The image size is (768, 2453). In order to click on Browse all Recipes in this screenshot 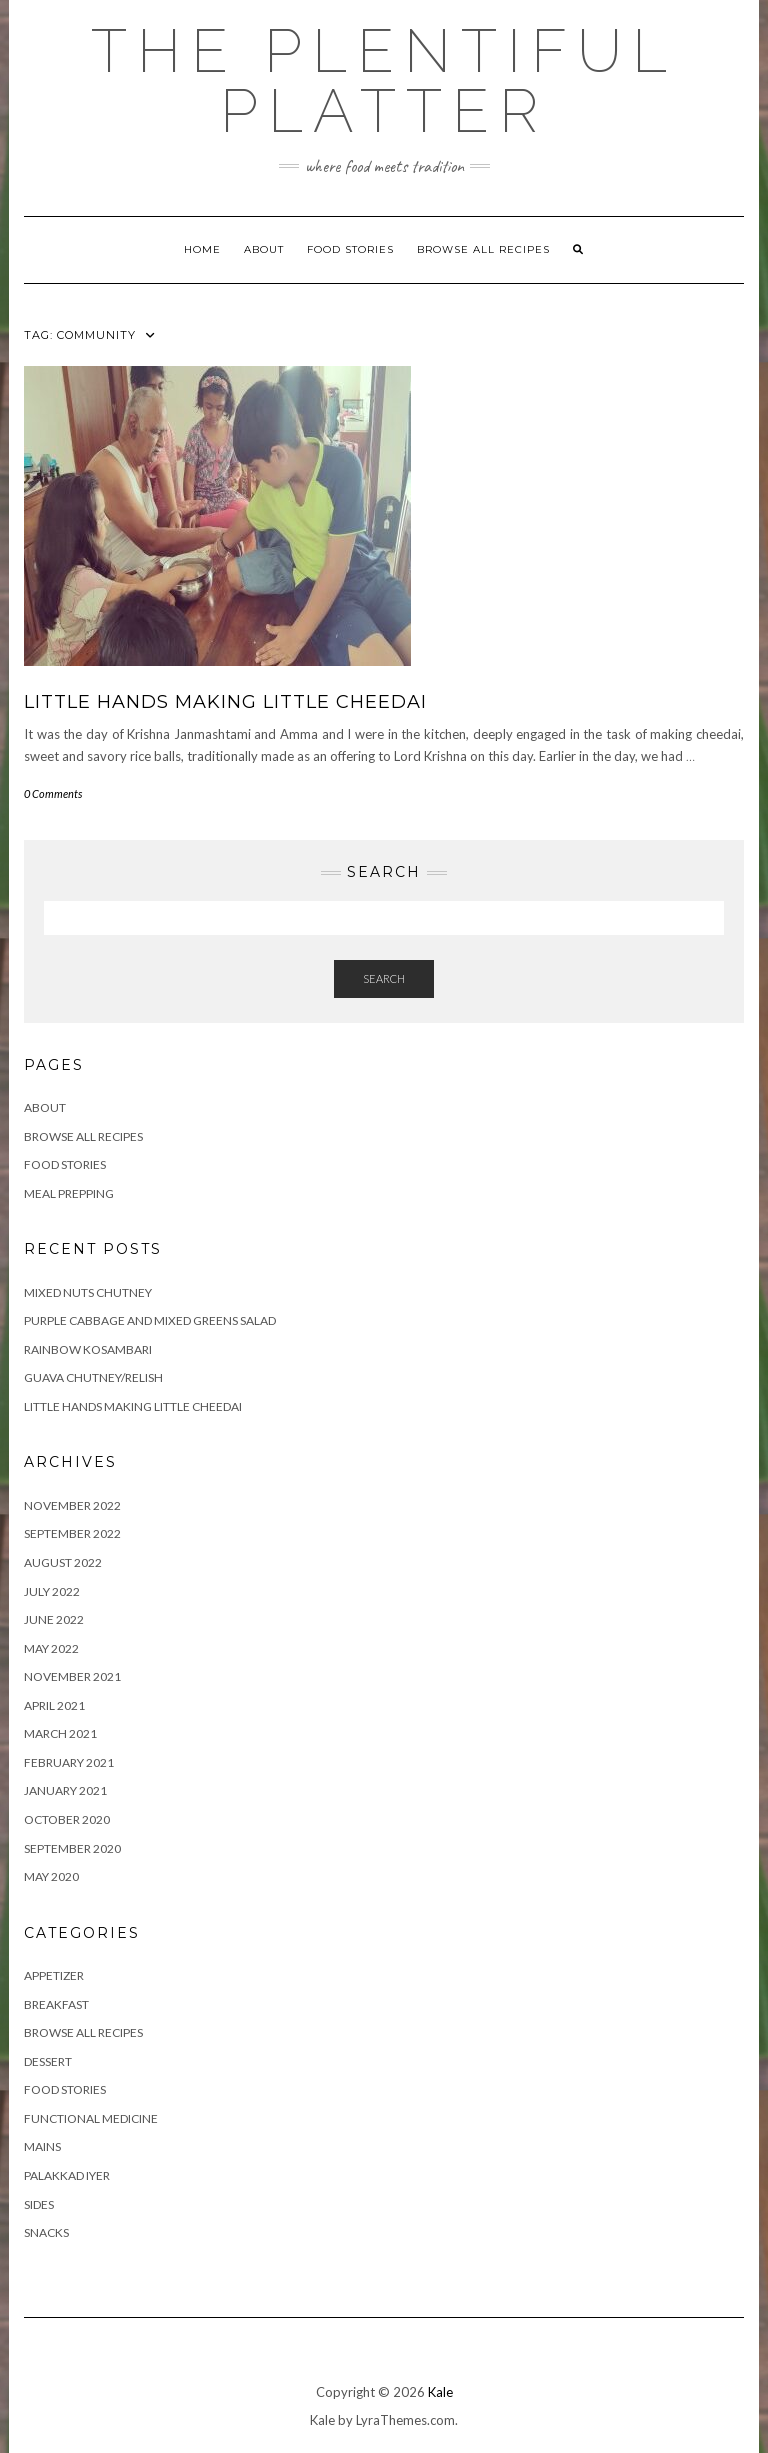, I will do `click(483, 249)`.